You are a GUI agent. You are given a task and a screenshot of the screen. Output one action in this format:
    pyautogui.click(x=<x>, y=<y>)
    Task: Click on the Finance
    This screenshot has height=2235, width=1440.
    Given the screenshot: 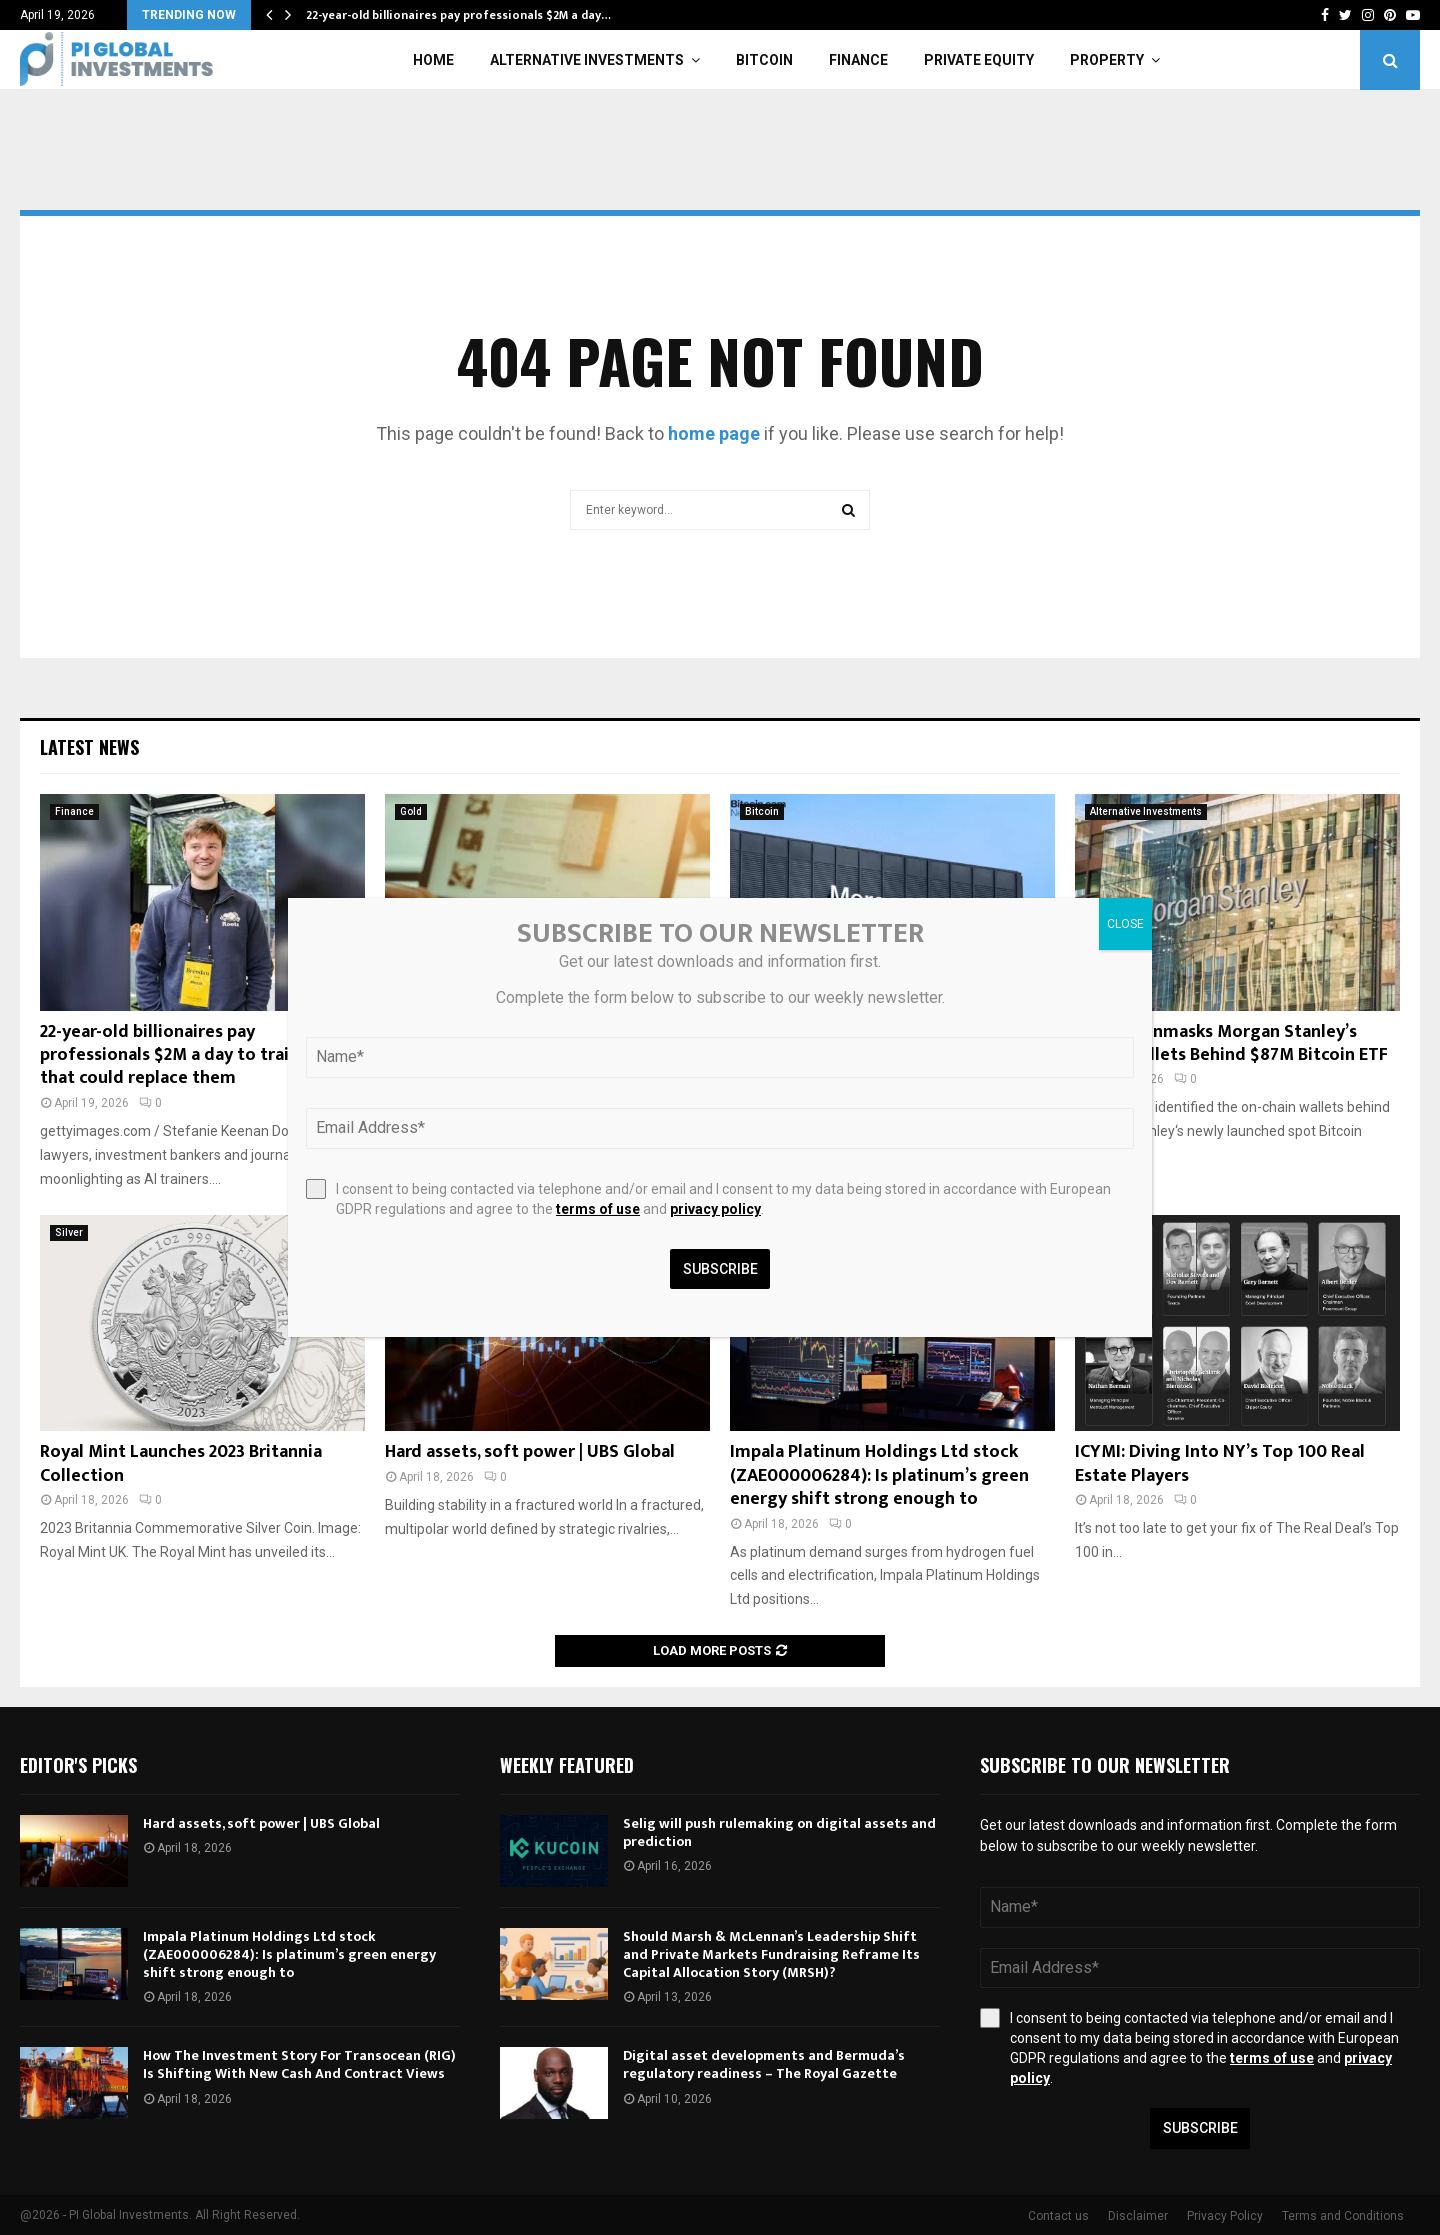 What is the action you would take?
    pyautogui.click(x=858, y=60)
    